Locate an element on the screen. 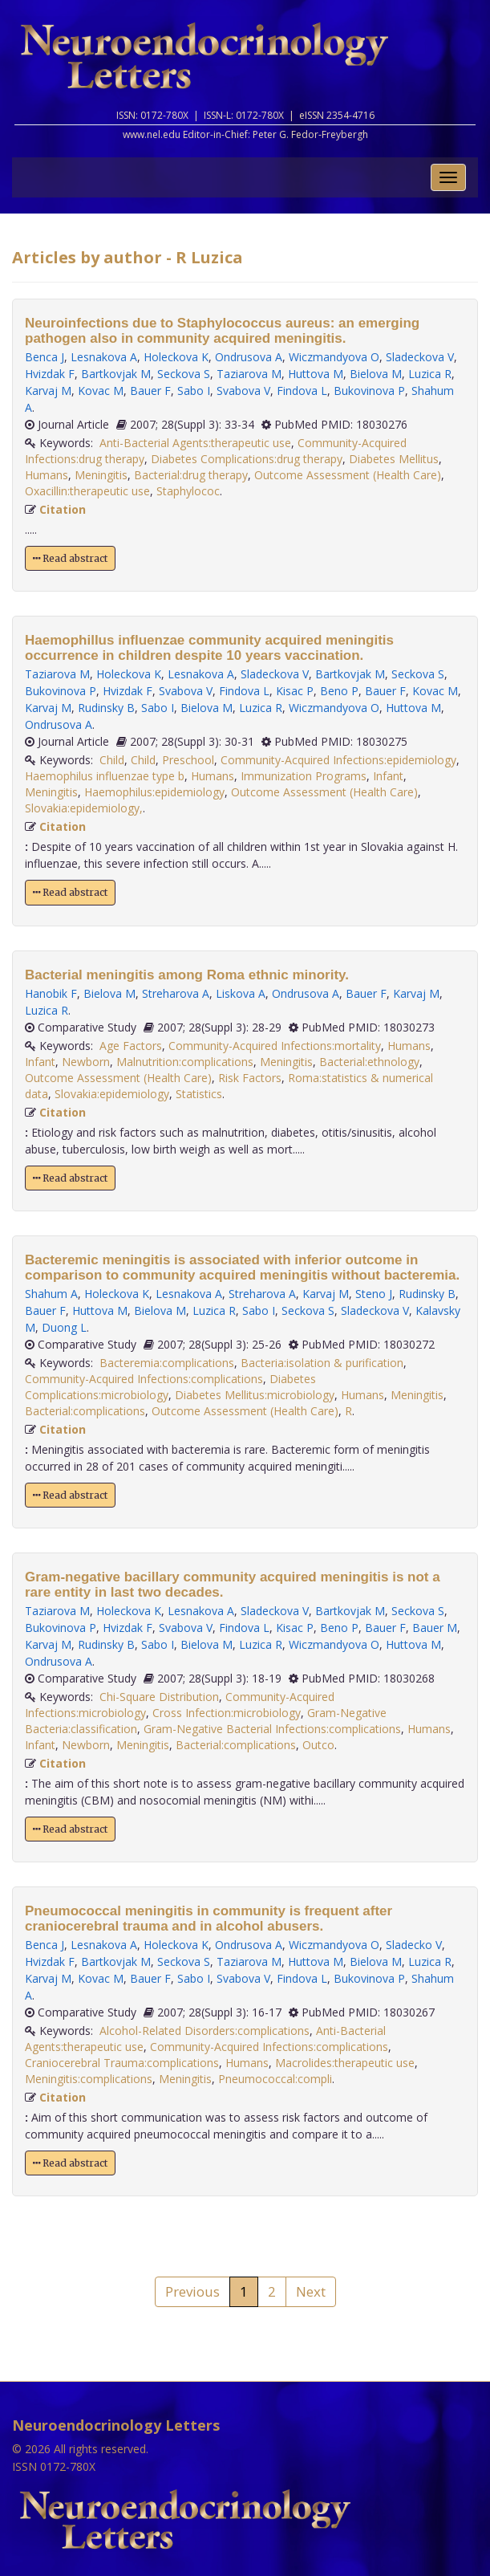 This screenshot has width=490, height=2576. Bacteremia:complications is located at coordinates (166, 1362).